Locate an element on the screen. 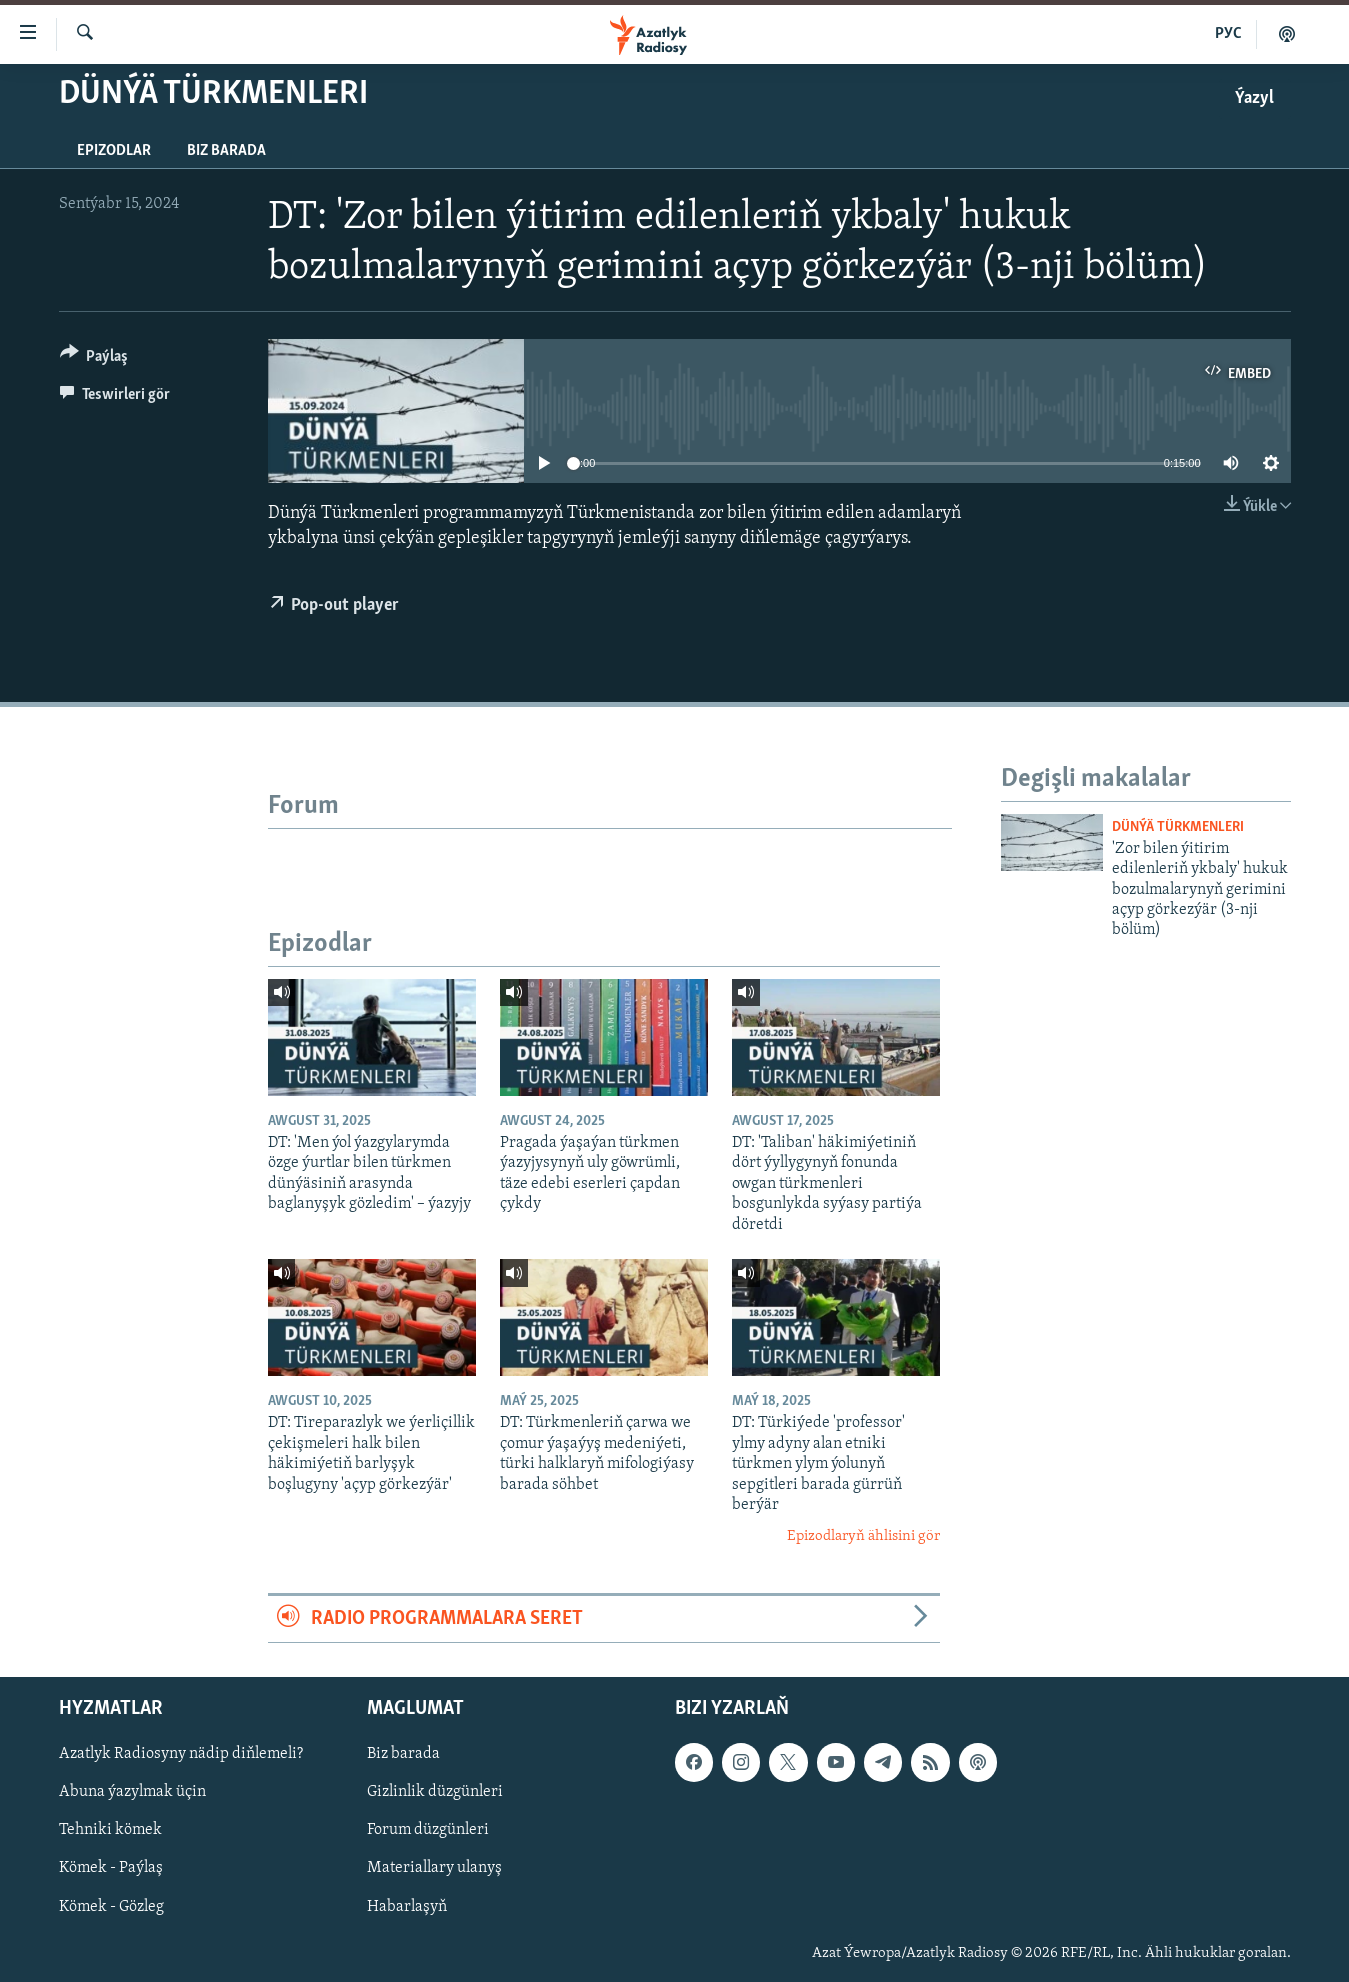 This screenshot has height=1982, width=1349. Abuna ýazylmak üçin is located at coordinates (132, 1793).